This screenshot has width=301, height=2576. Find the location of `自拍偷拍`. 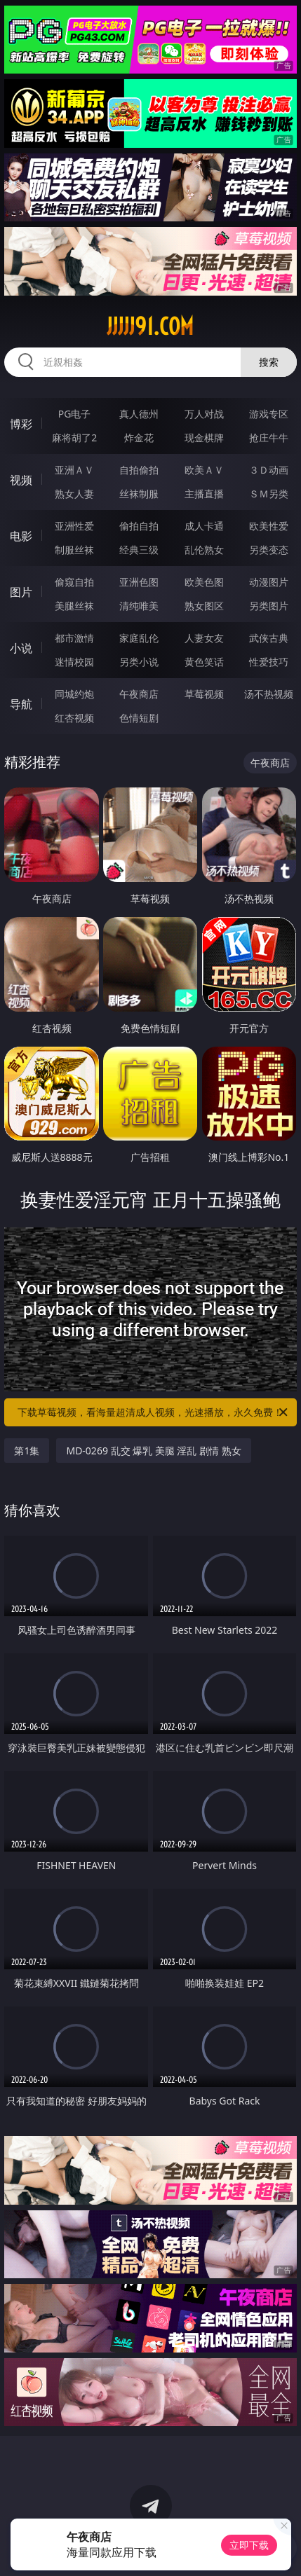

自拍偷拍 is located at coordinates (139, 469).